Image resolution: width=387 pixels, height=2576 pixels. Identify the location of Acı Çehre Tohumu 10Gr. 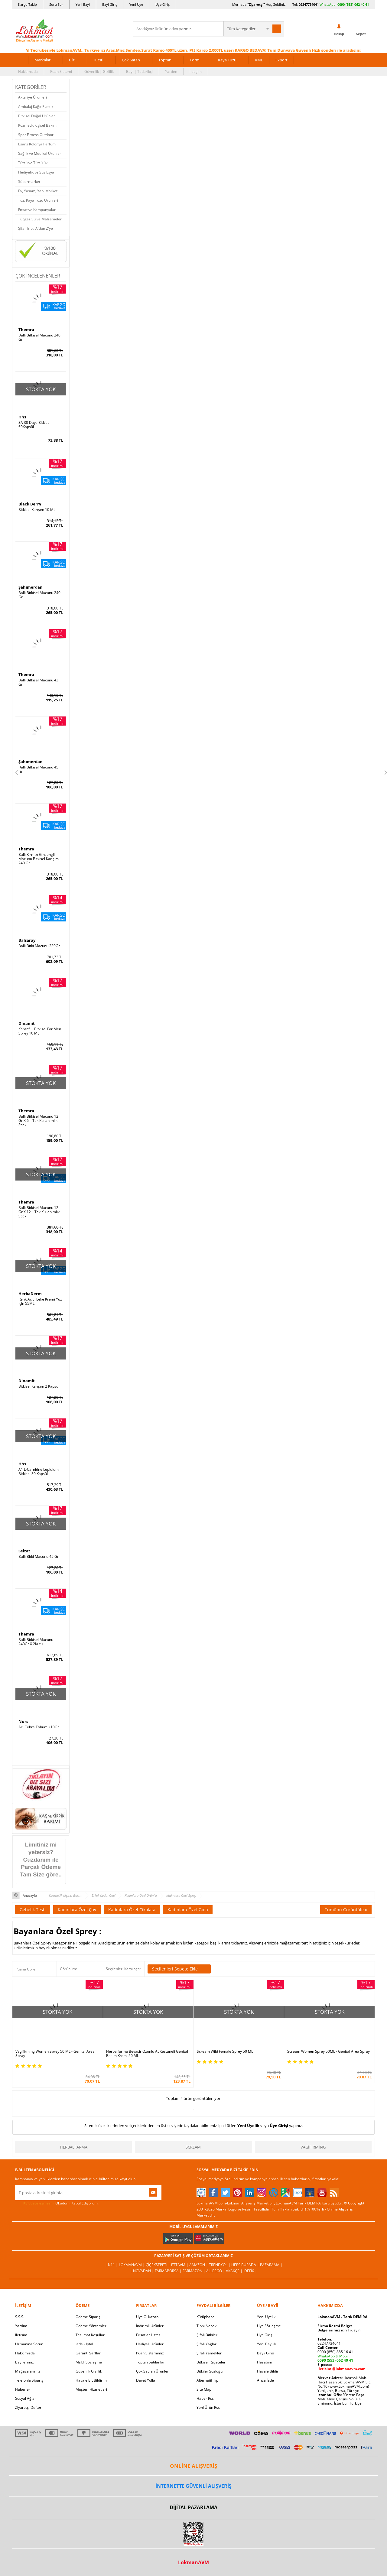
(38, 1727).